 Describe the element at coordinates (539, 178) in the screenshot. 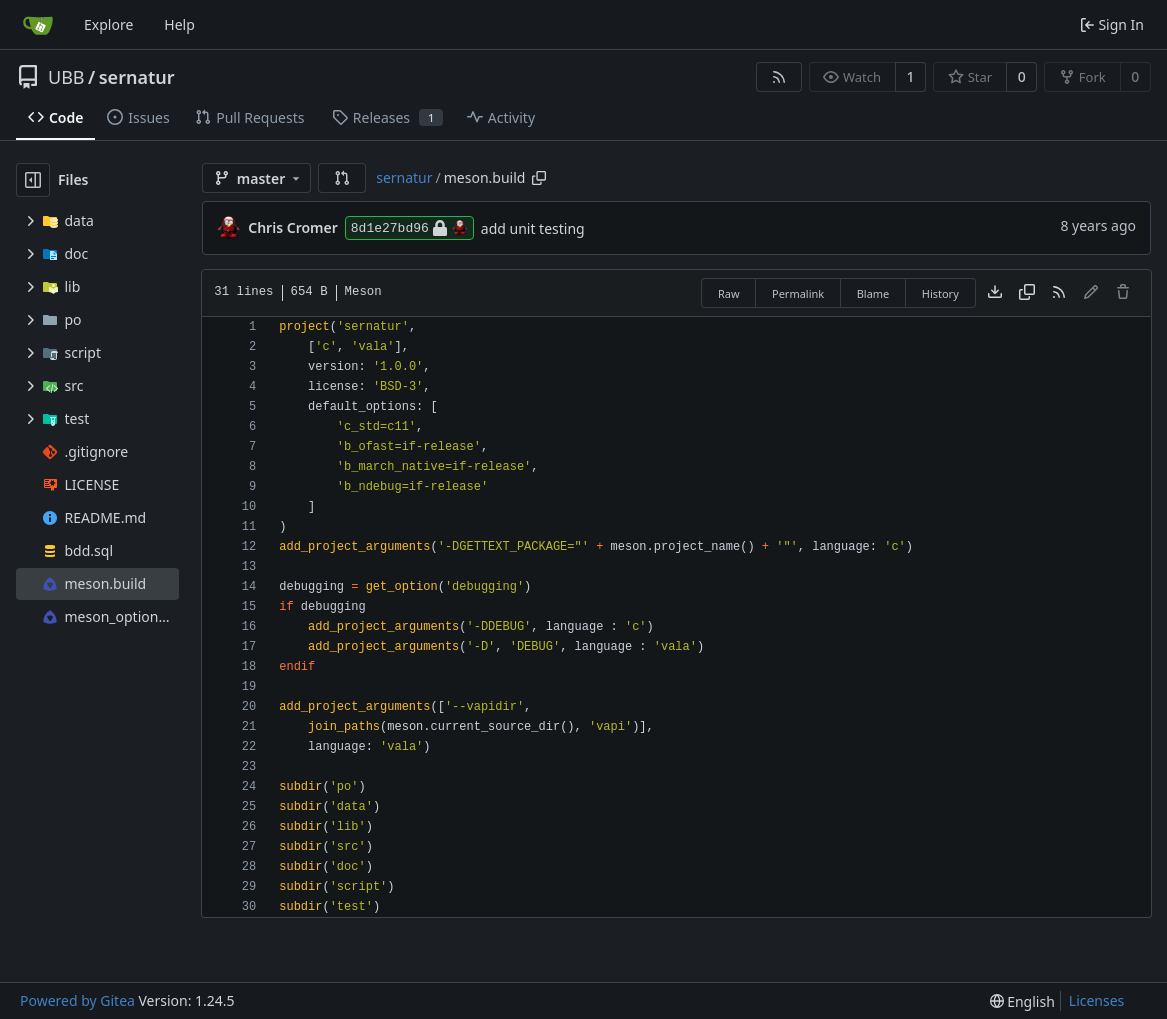

I see `[Copy path]` at that location.